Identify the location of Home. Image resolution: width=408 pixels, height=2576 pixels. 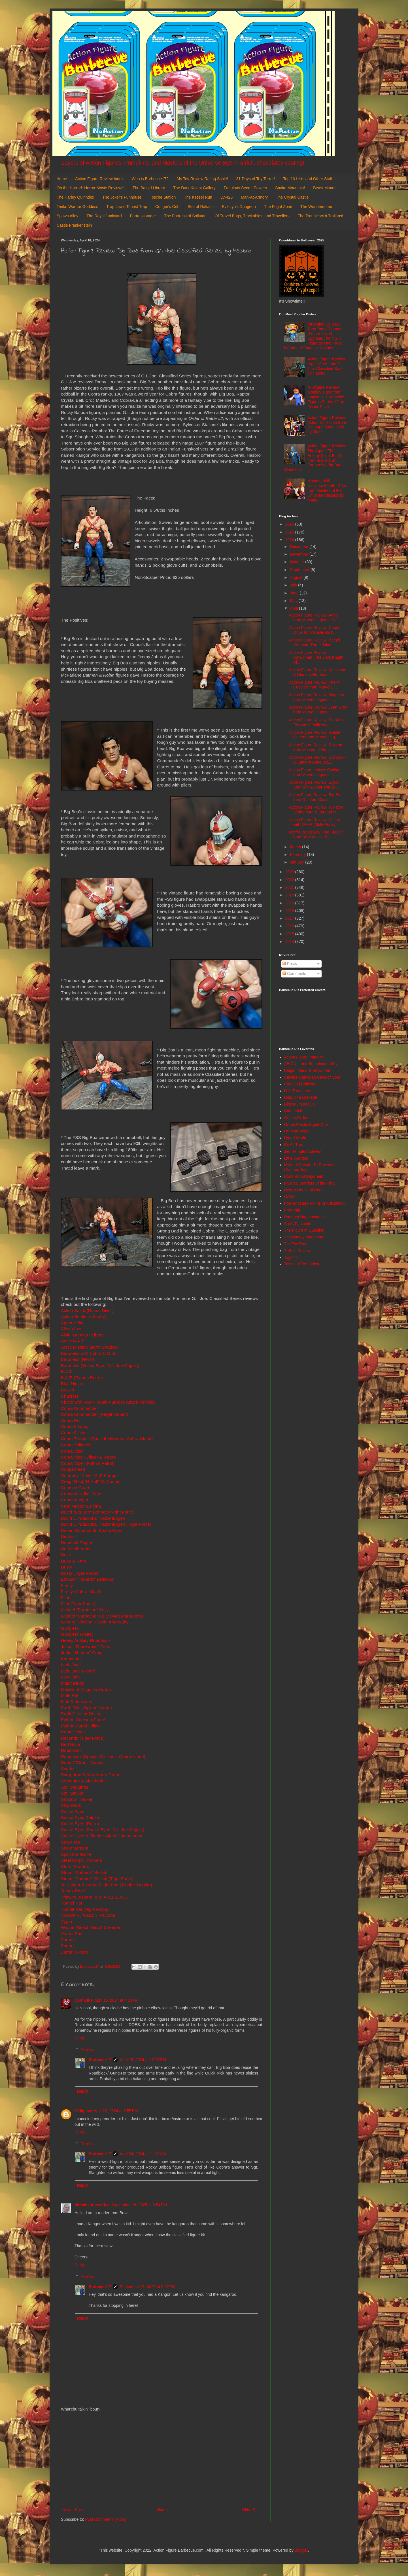
(61, 179).